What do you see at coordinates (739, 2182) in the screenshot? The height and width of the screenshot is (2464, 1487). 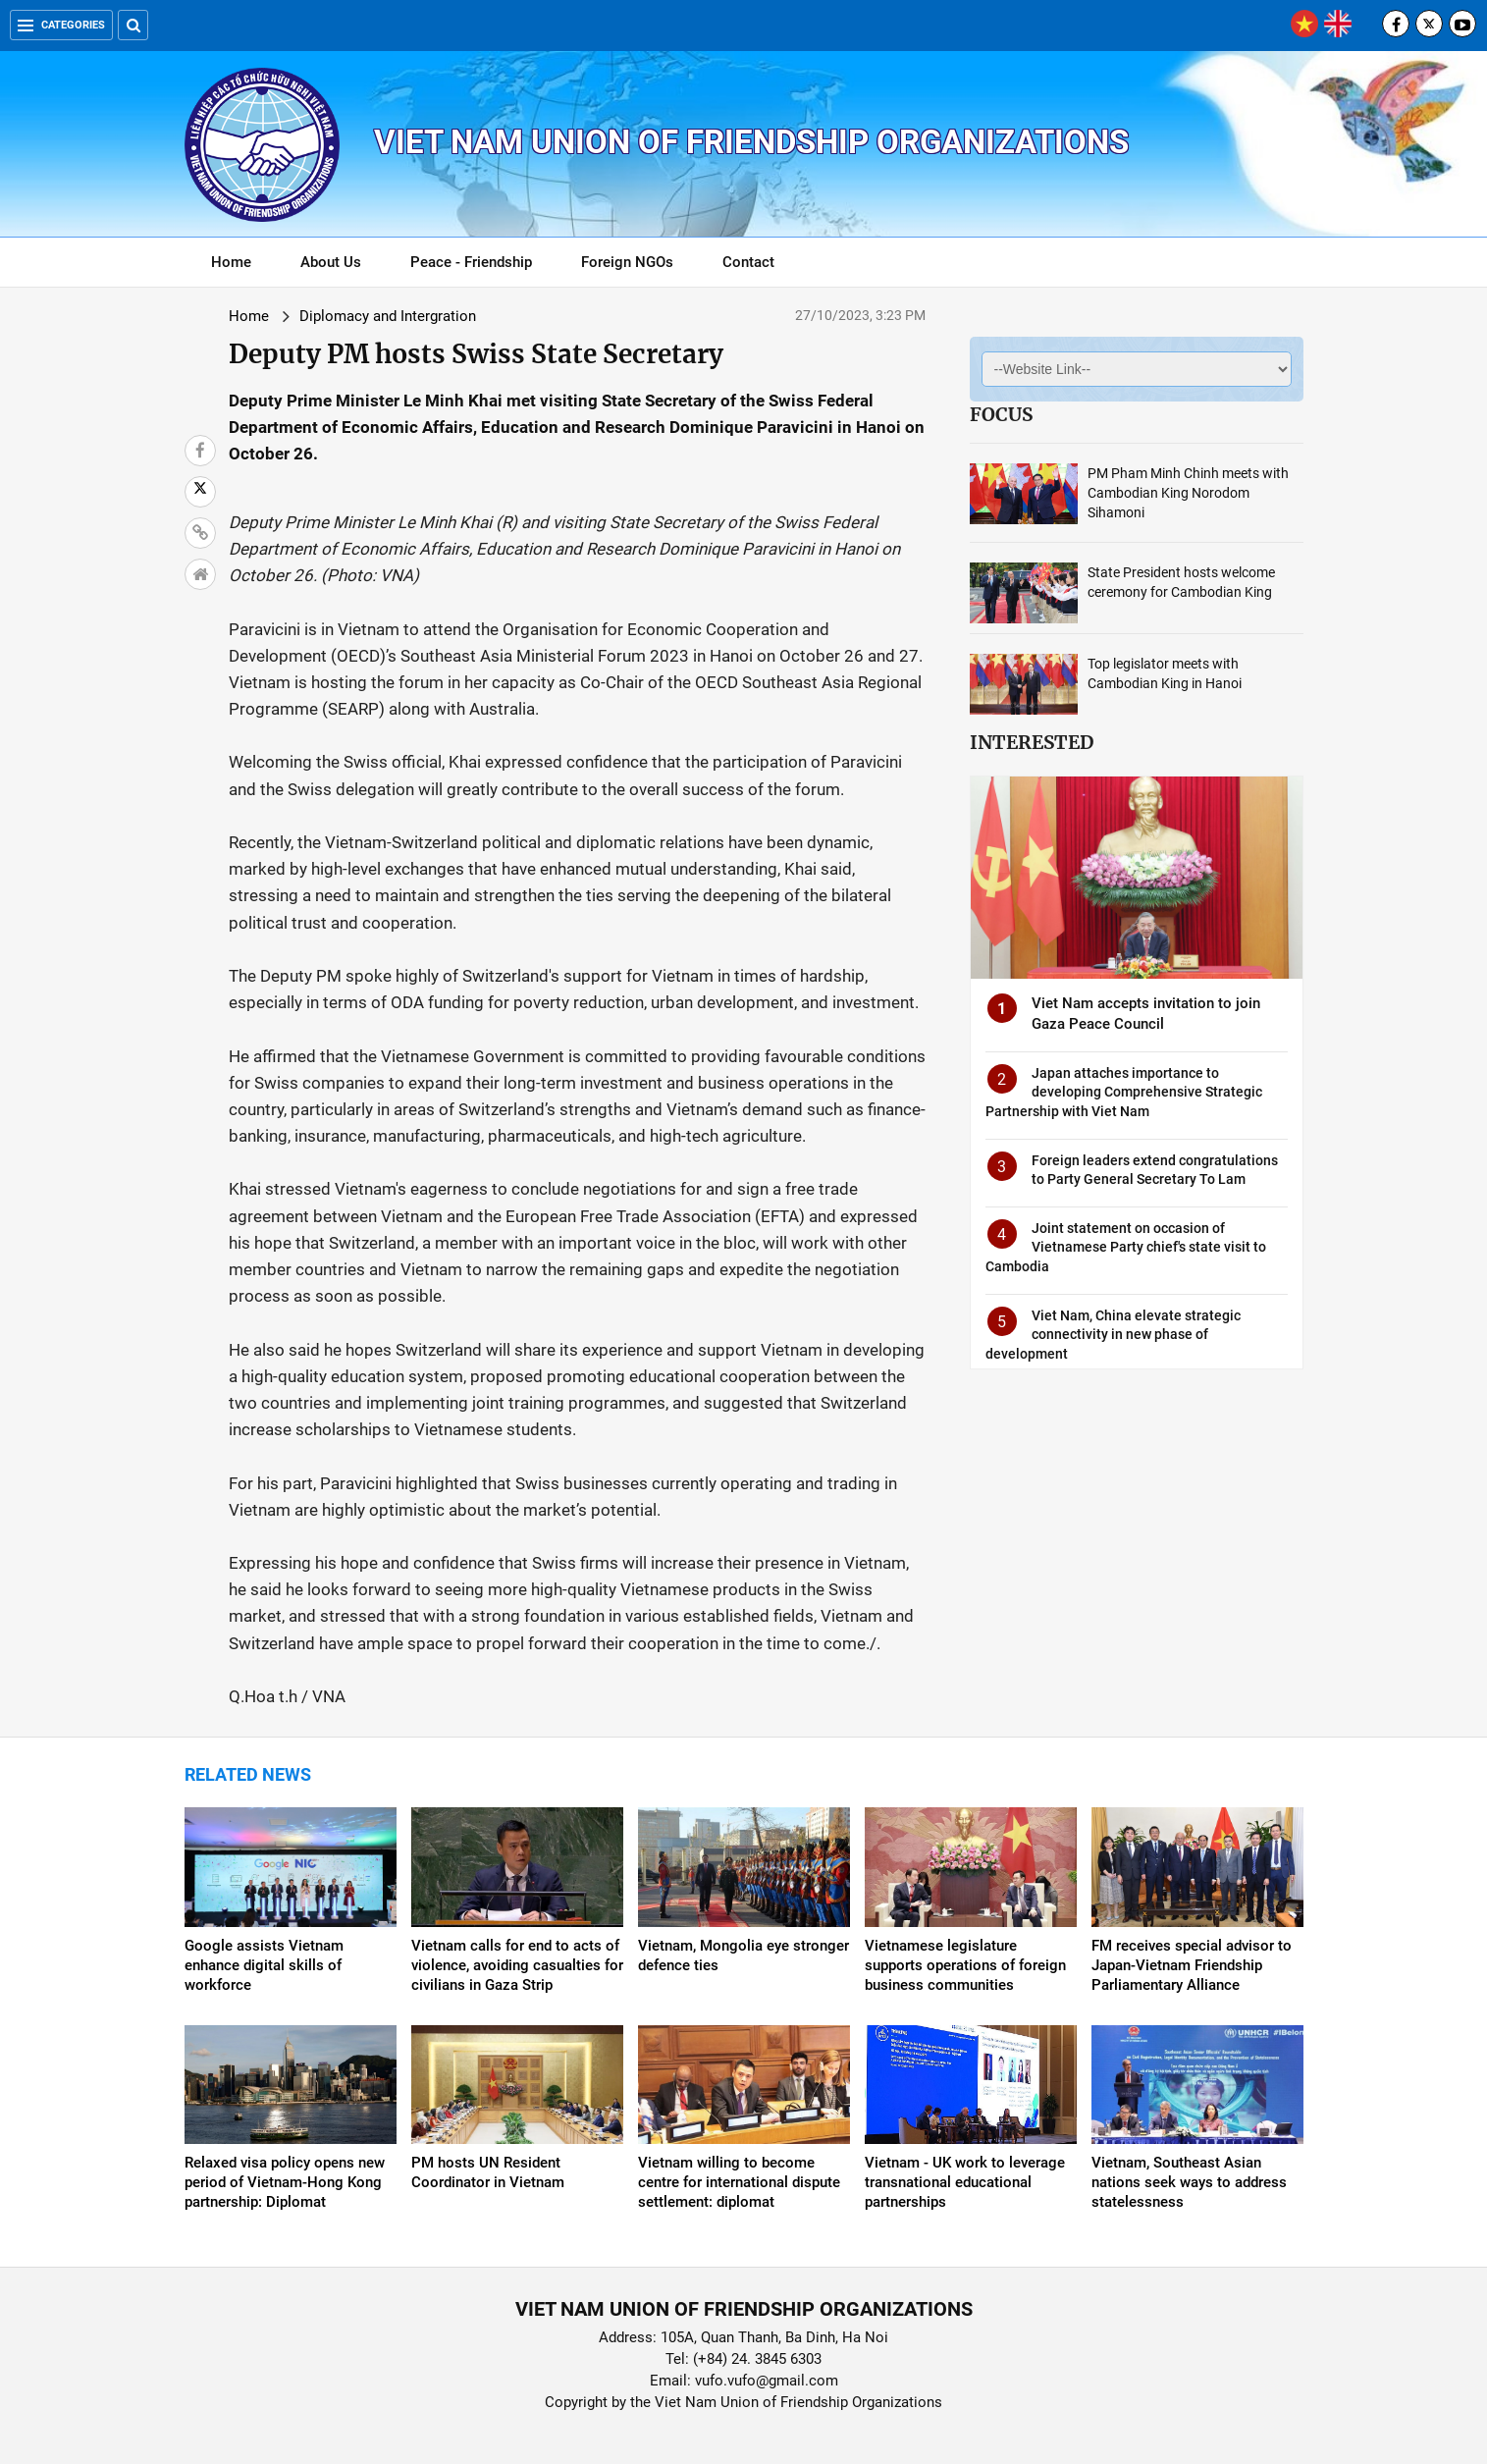 I see `Vietnam willing to become centre for international dispute settlement: diplomat` at bounding box center [739, 2182].